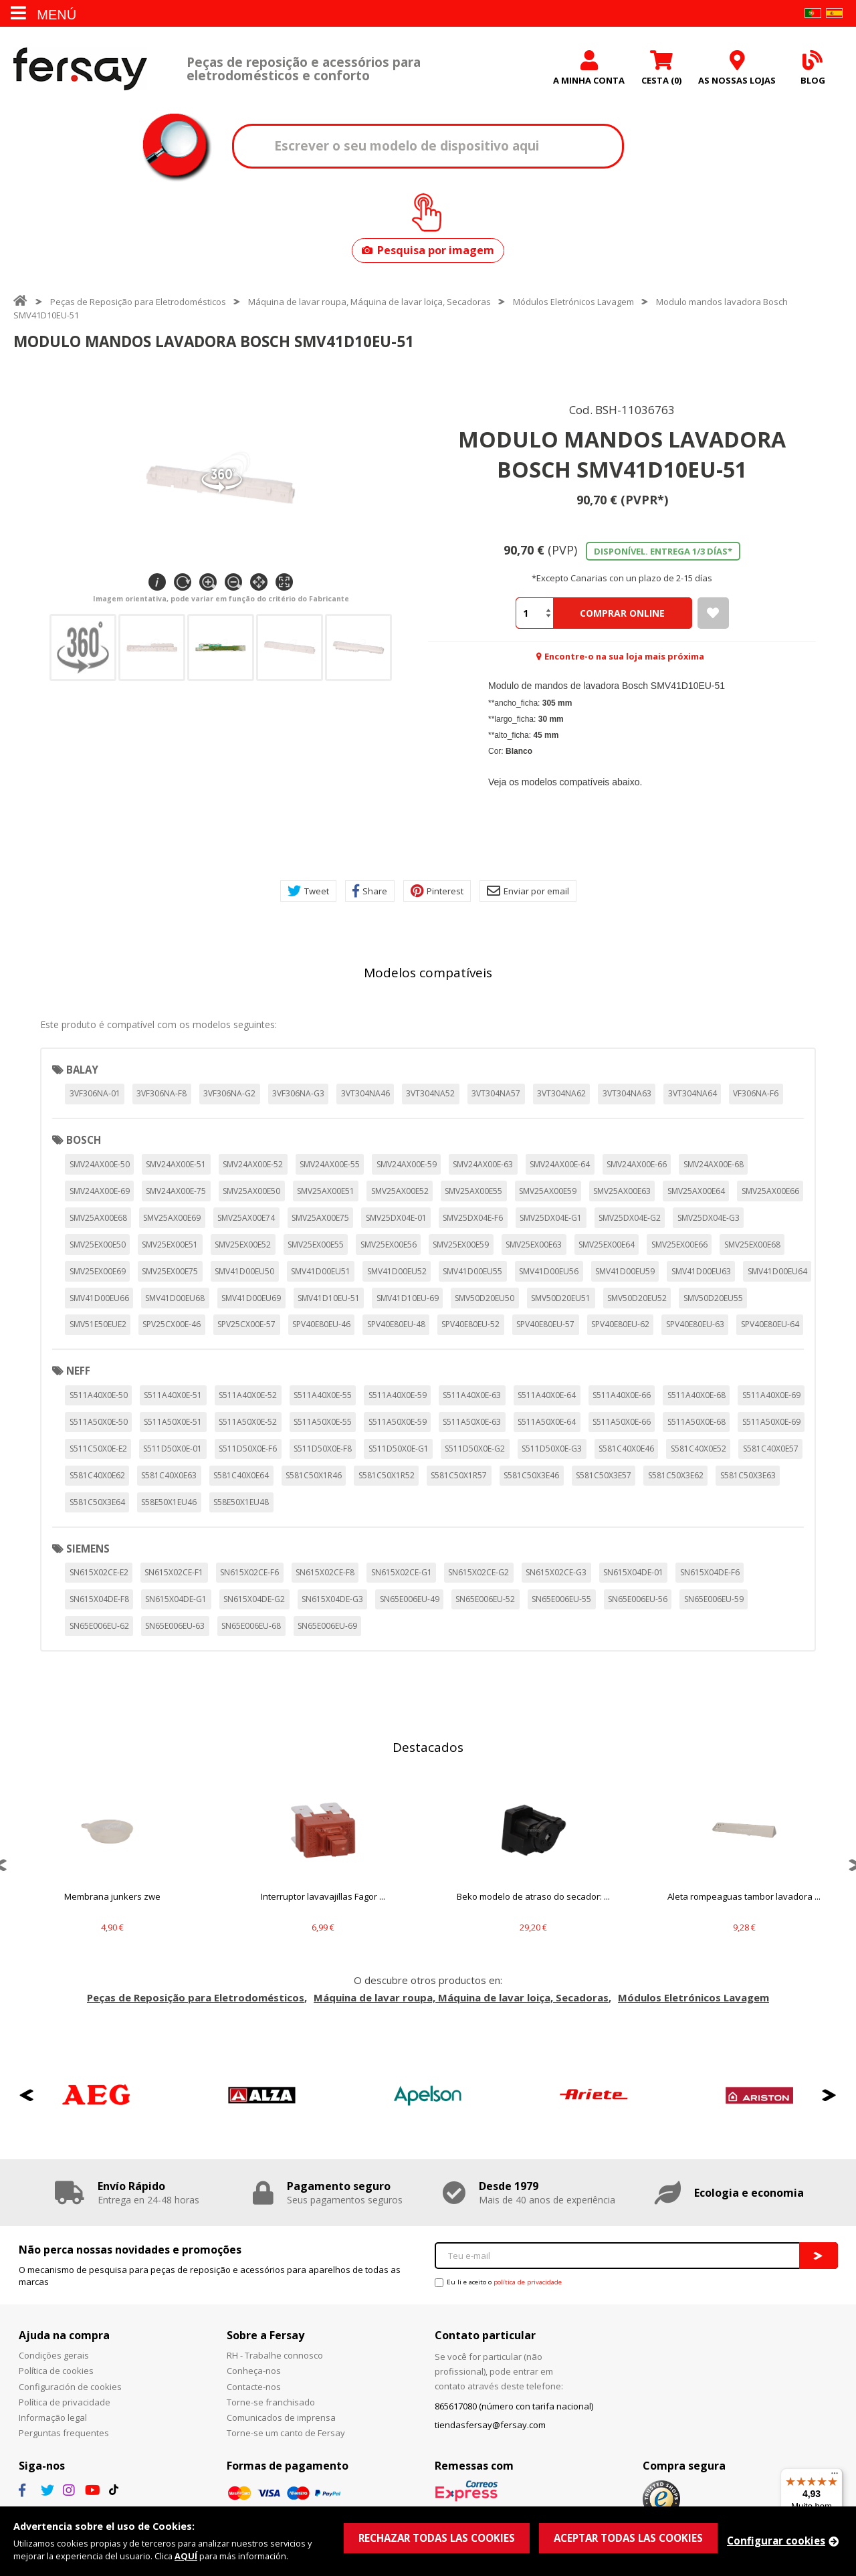 The image size is (856, 2576). I want to click on Destacados, so click(428, 1747).